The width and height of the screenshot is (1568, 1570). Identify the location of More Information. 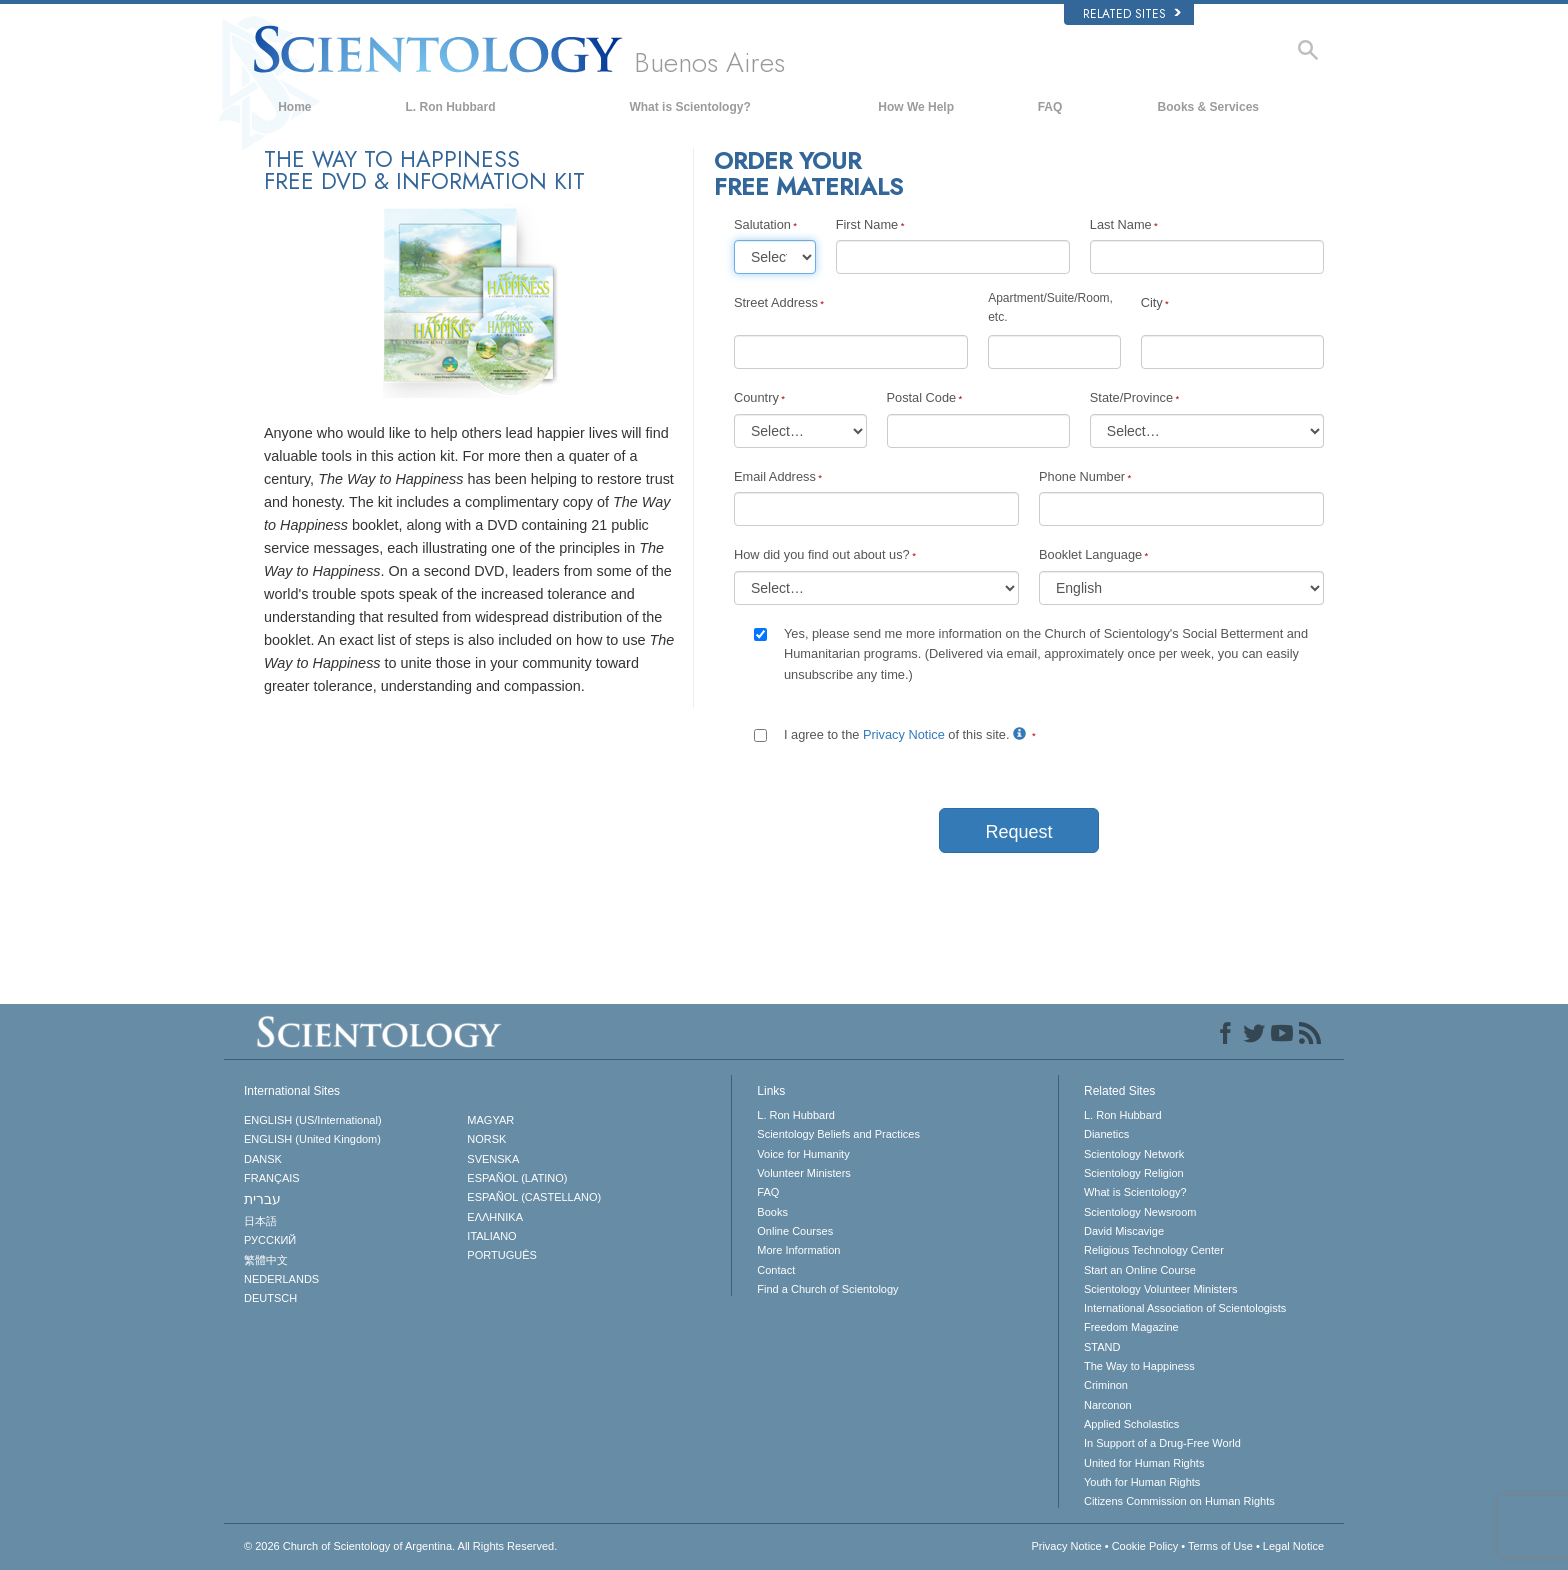
(798, 1250).